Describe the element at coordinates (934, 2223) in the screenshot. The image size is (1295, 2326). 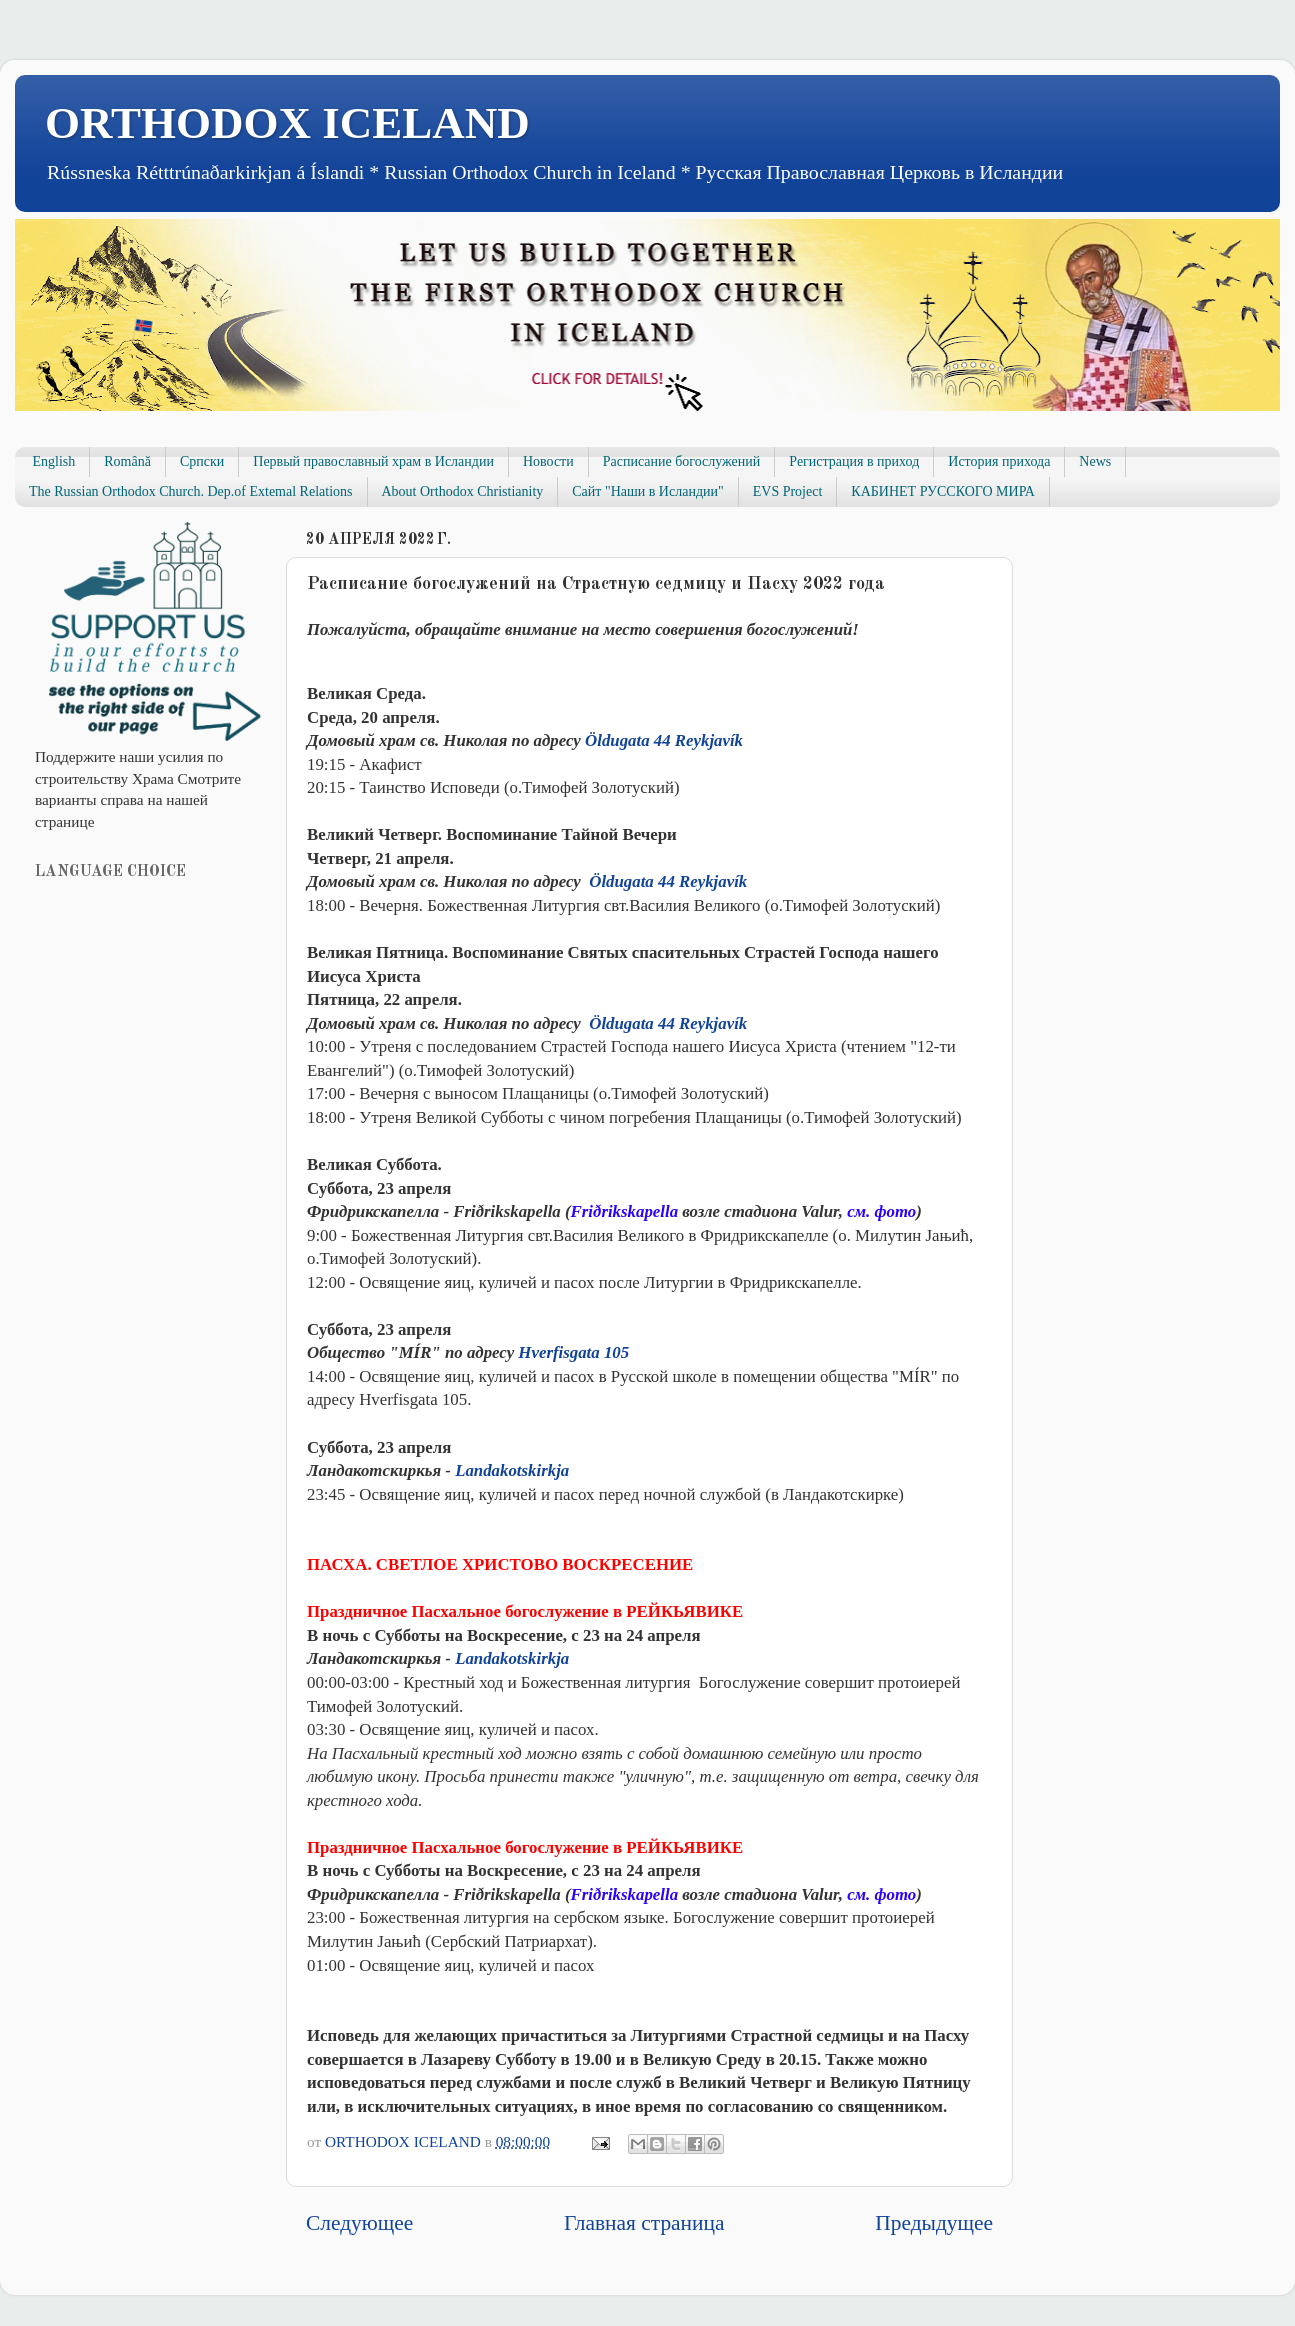
I see `Предыдущее` at that location.